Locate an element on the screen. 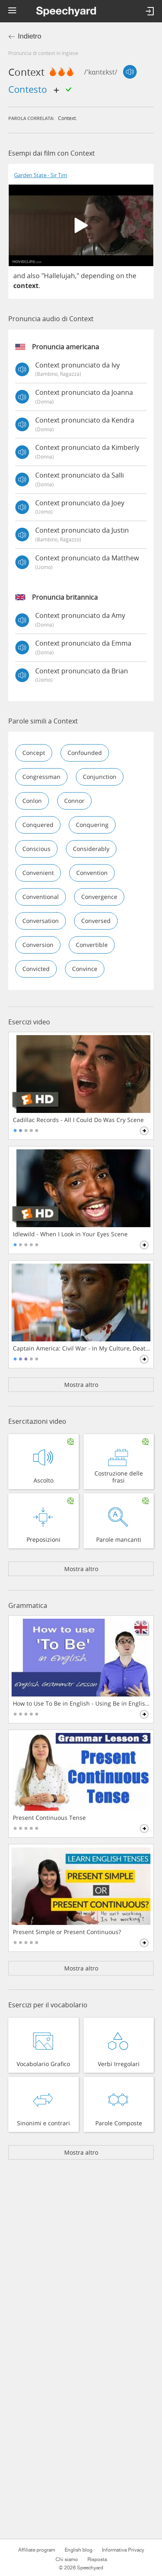 The height and width of the screenshot is (2576, 162). conlon is located at coordinates (32, 801).